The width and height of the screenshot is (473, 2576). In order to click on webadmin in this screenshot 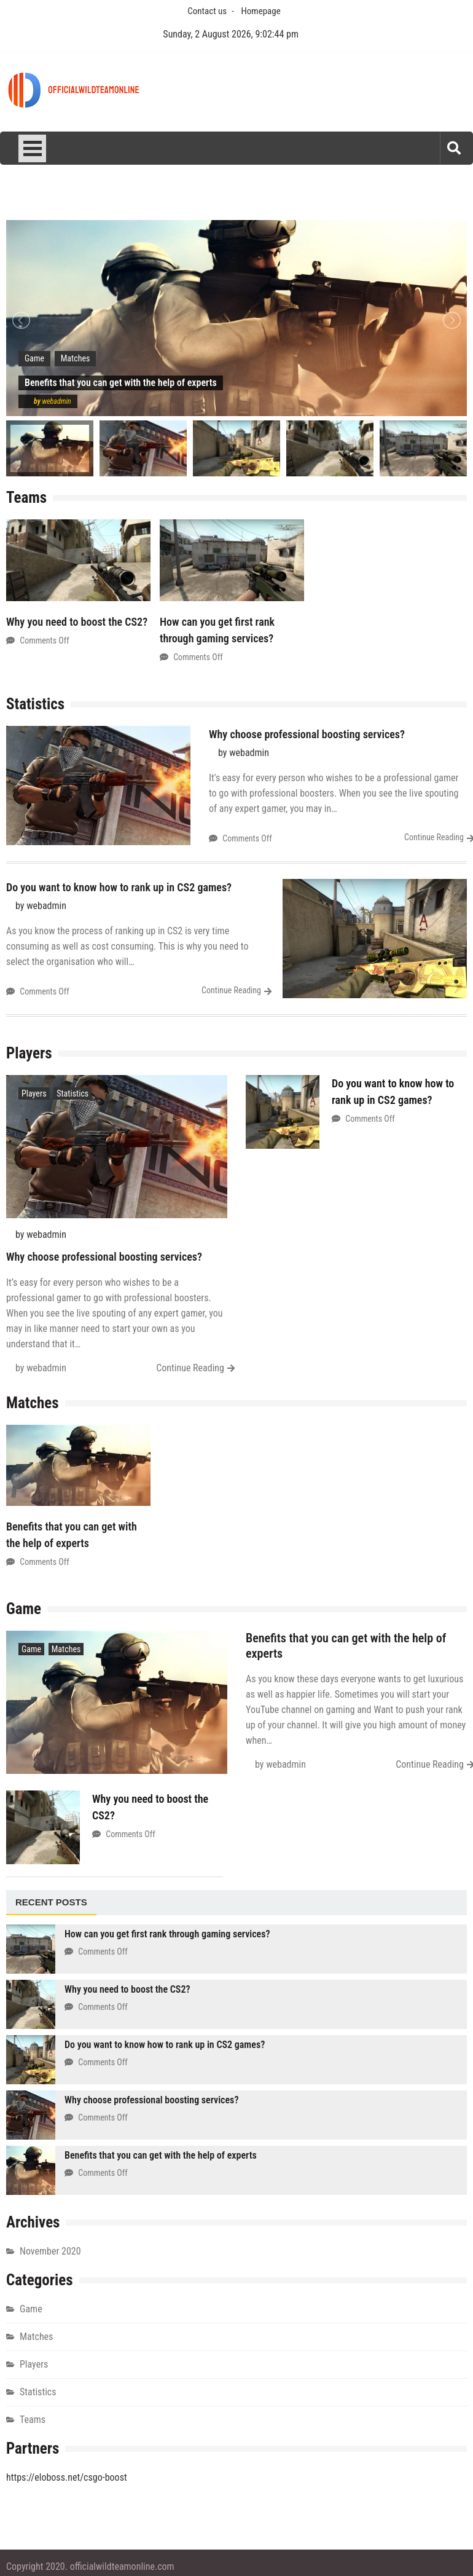, I will do `click(56, 401)`.